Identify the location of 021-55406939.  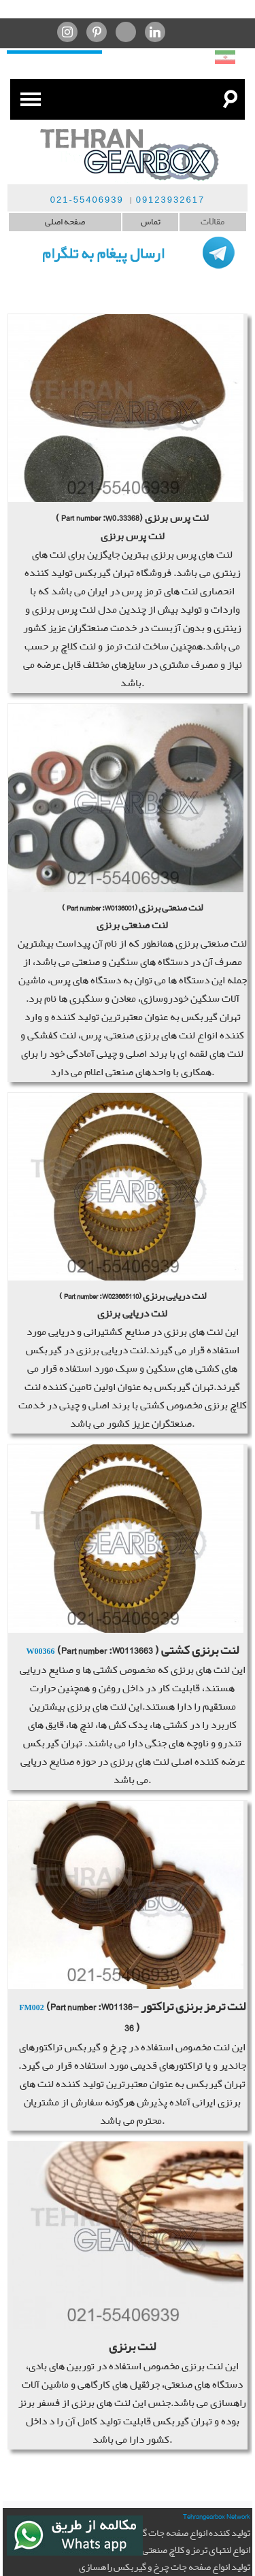
(87, 199).